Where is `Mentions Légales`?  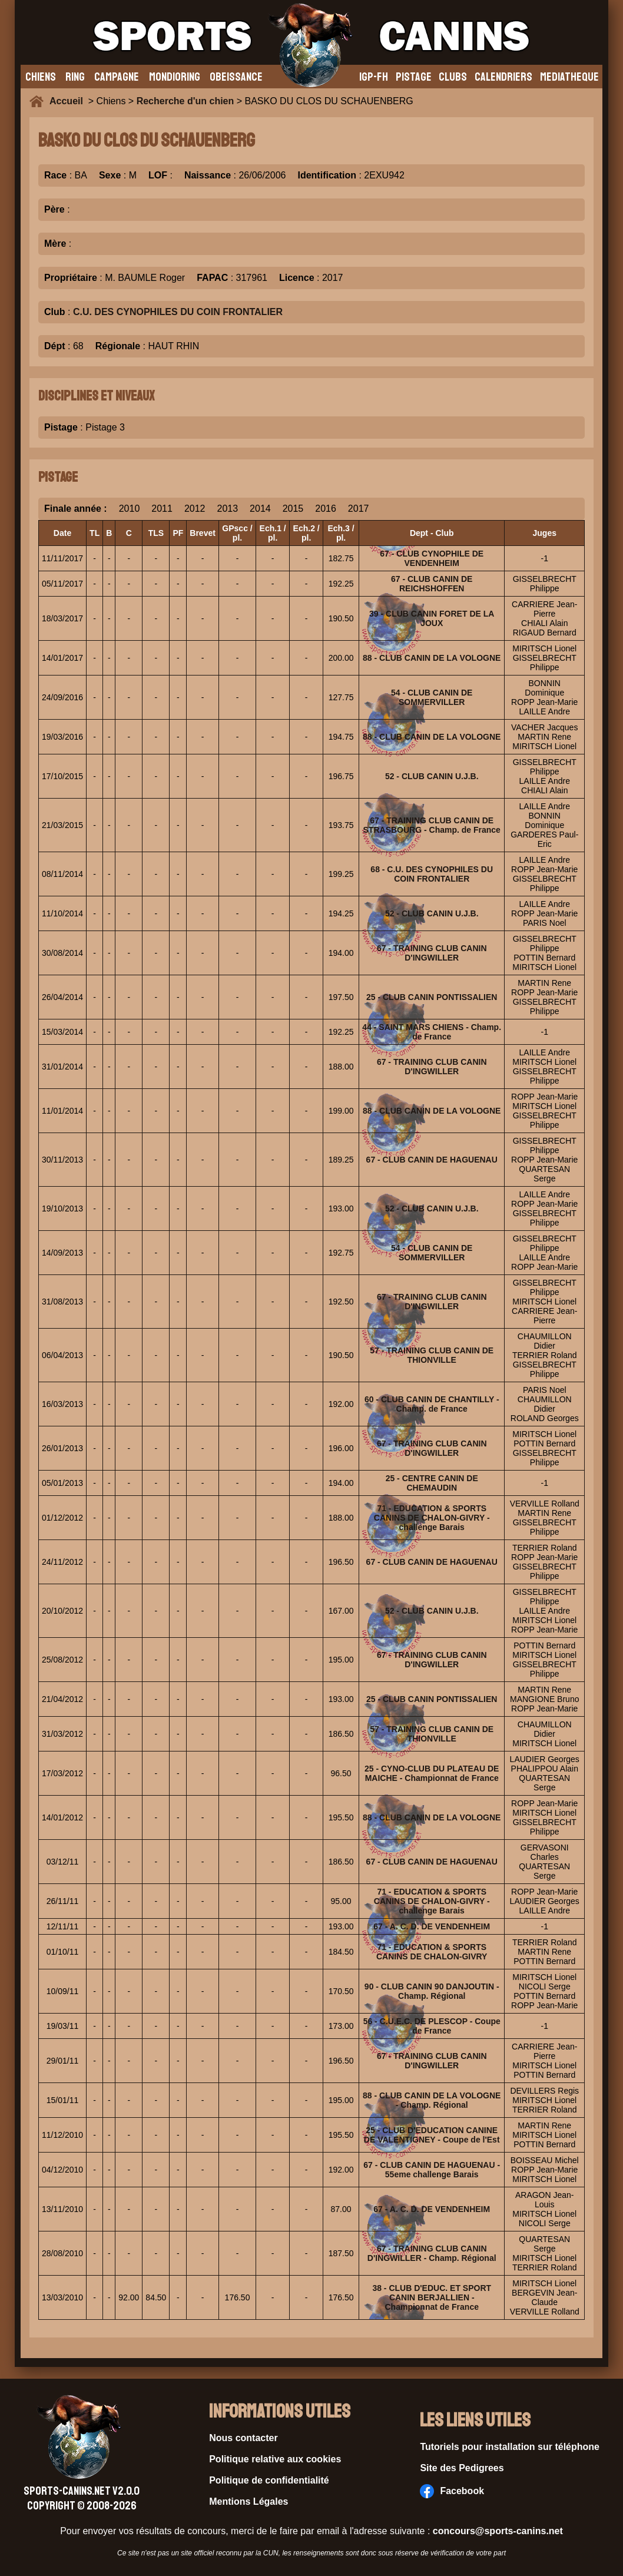
Mentions Légales is located at coordinates (248, 2501).